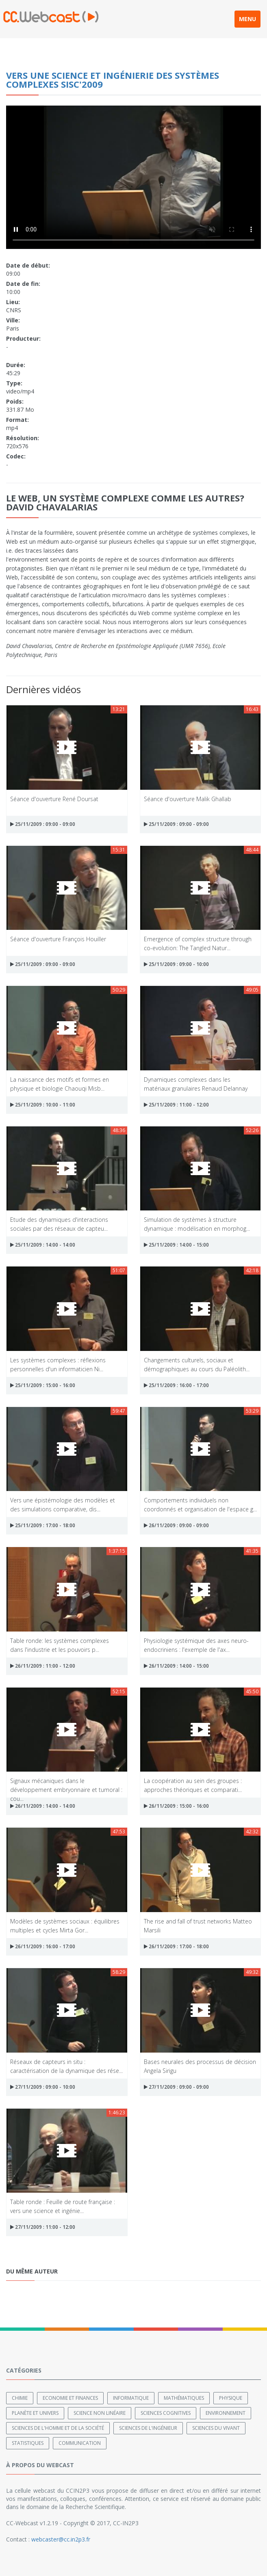 Image resolution: width=267 pixels, height=2576 pixels. I want to click on 26/11/2009 : 09:00 - 09:00, so click(176, 1525).